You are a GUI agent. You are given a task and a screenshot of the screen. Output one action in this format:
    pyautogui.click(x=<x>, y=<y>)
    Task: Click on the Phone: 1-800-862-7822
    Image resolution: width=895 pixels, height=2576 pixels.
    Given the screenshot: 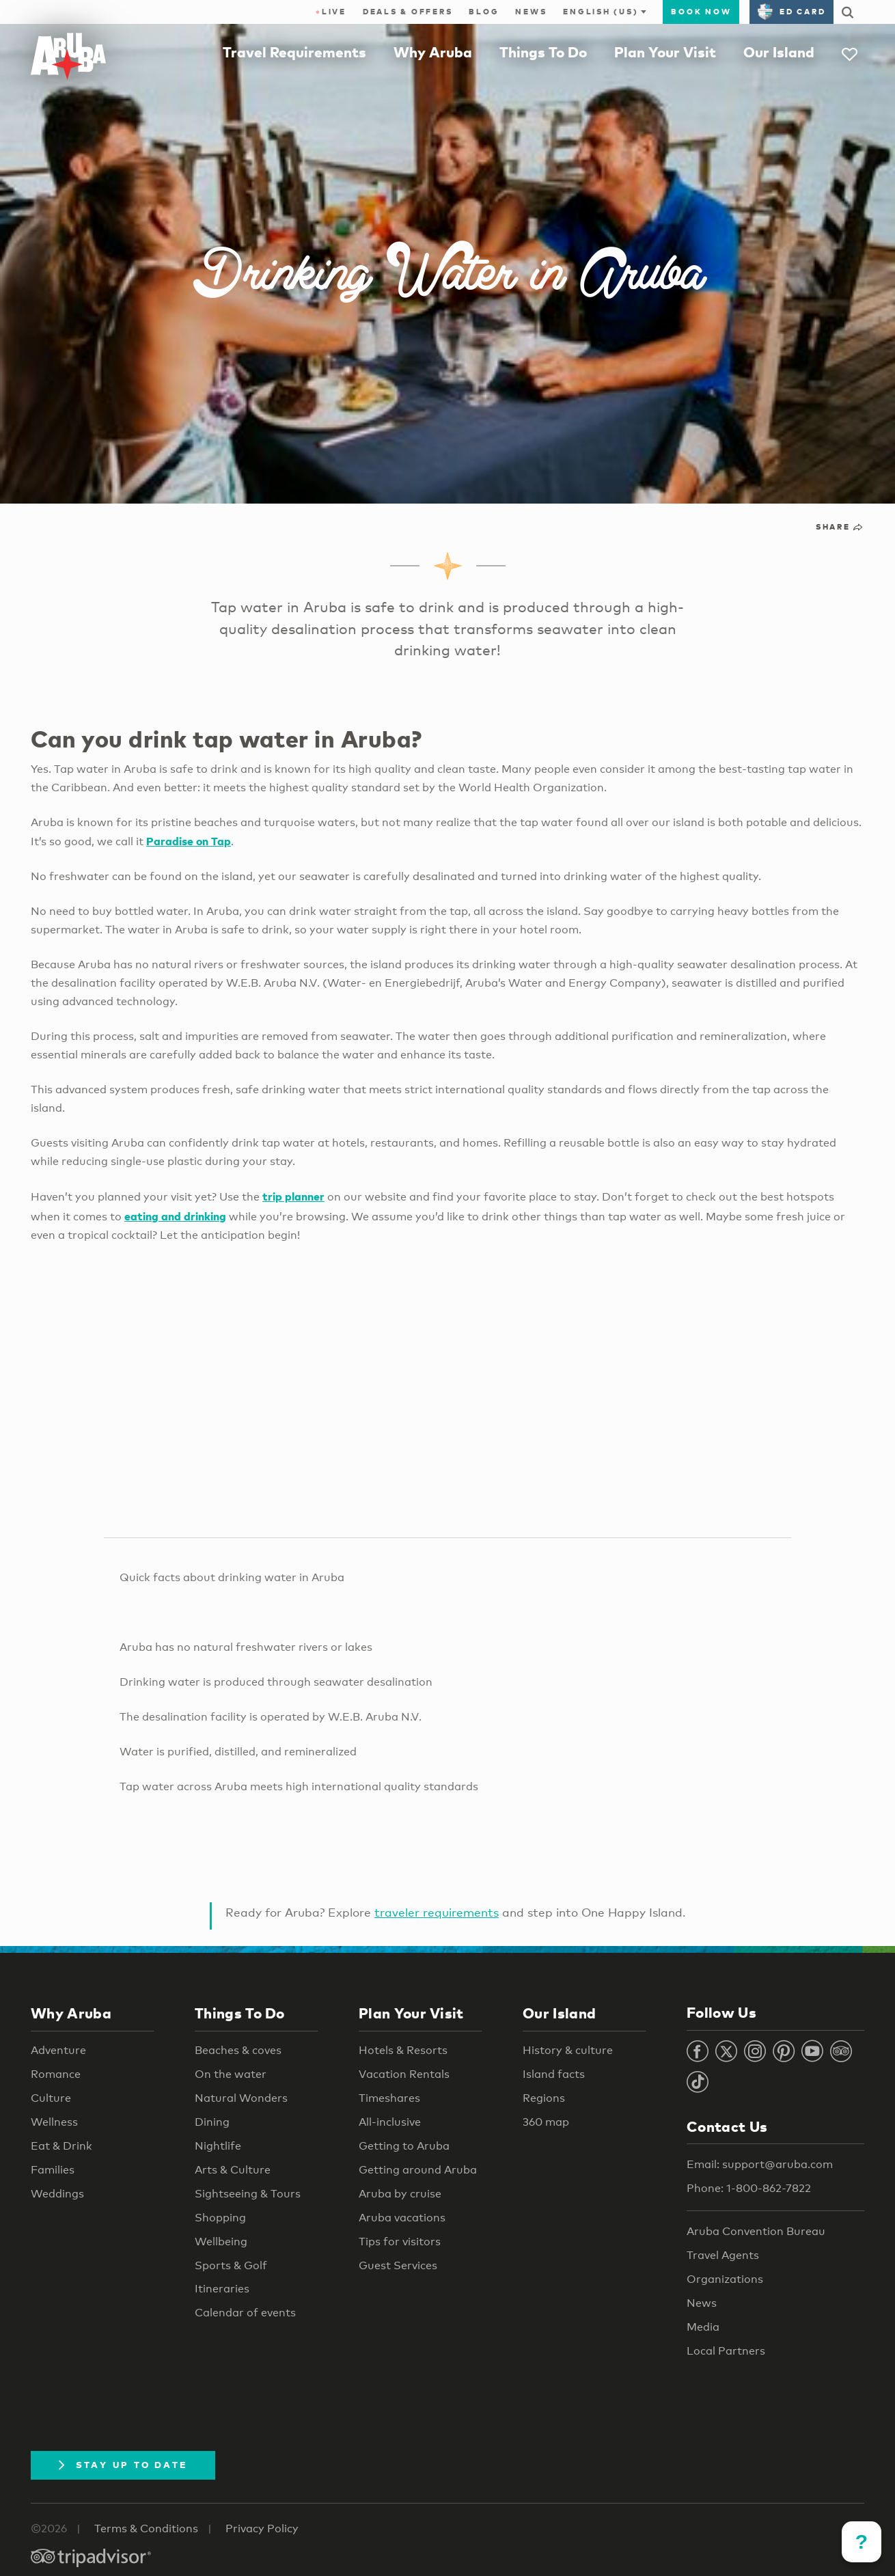 What is the action you would take?
    pyautogui.click(x=749, y=2188)
    